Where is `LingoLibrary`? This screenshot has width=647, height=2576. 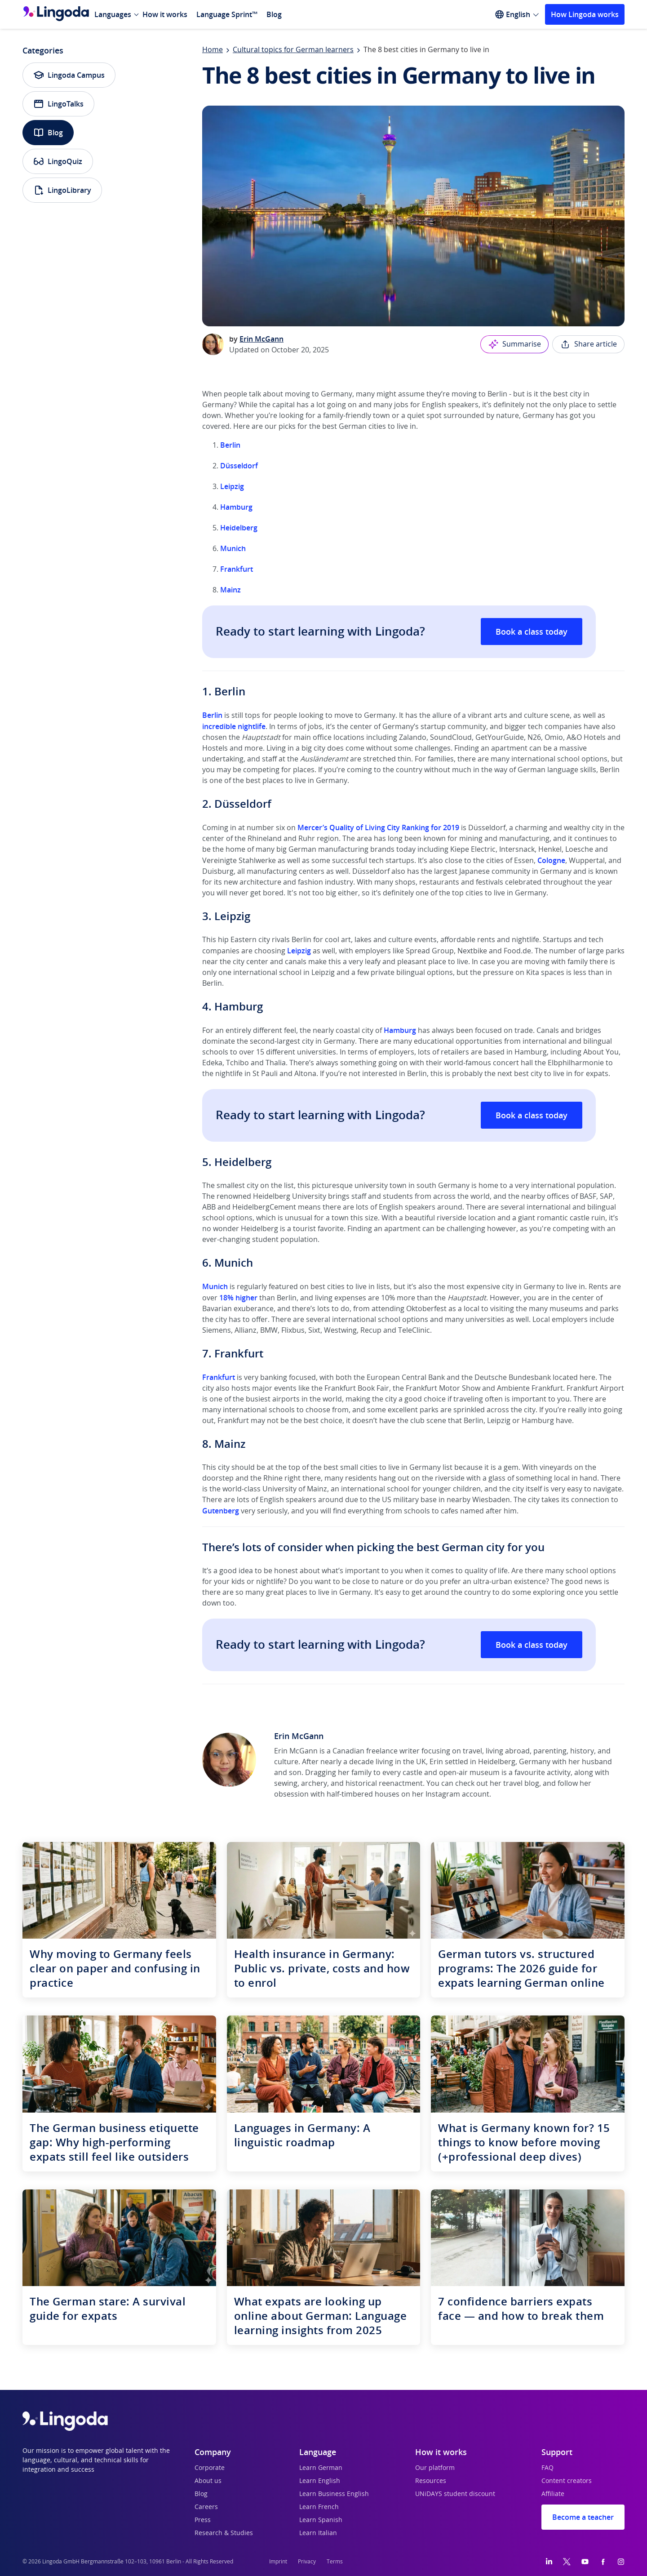
LingoLibrary is located at coordinates (62, 190).